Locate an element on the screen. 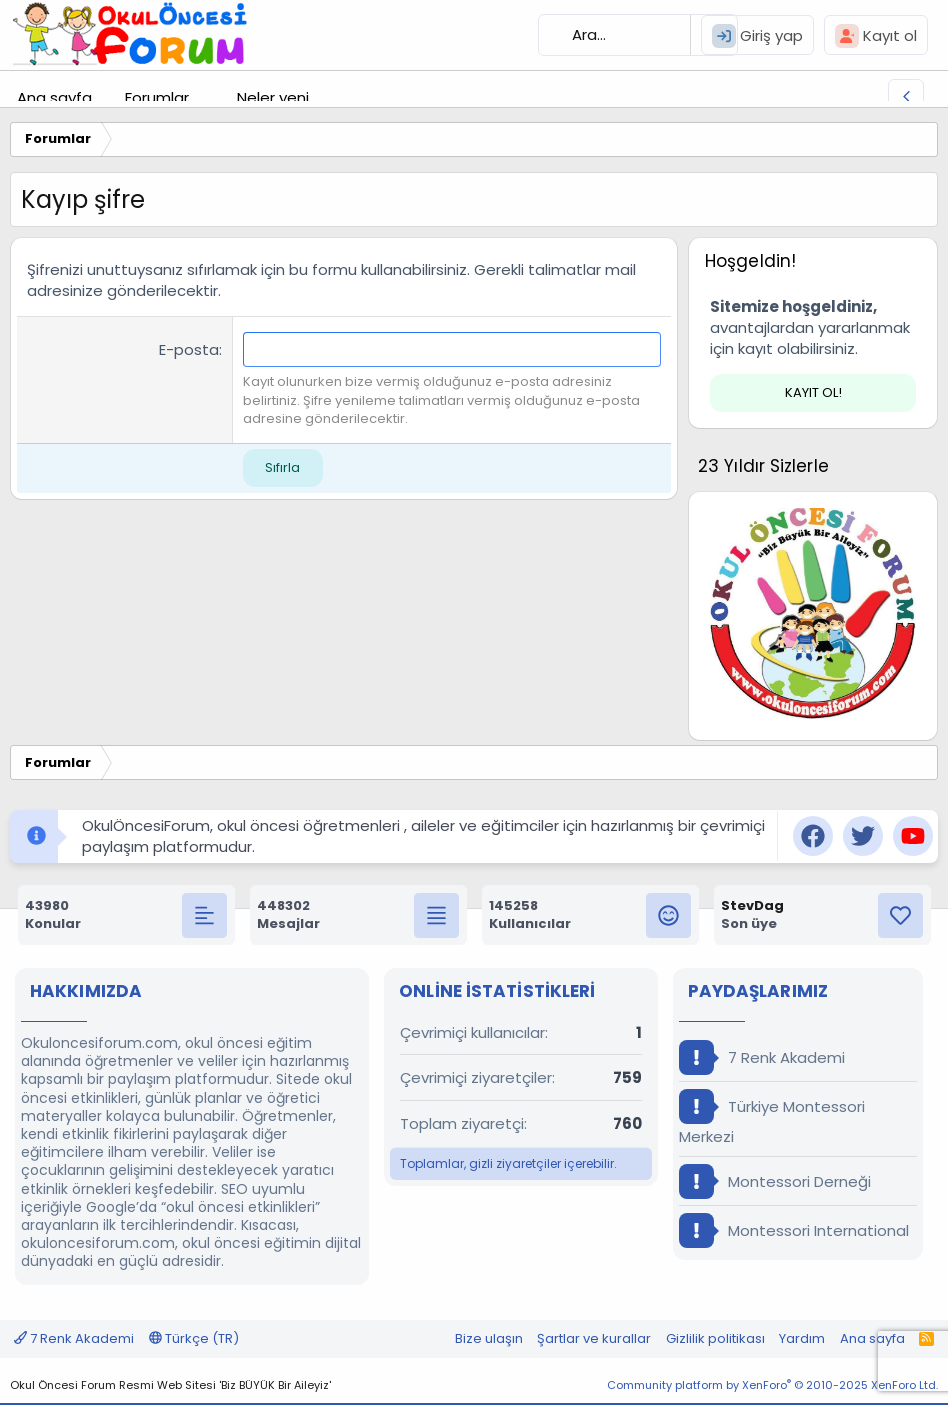 This screenshot has height=1405, width=948. [Ara] is located at coordinates (638, 35).